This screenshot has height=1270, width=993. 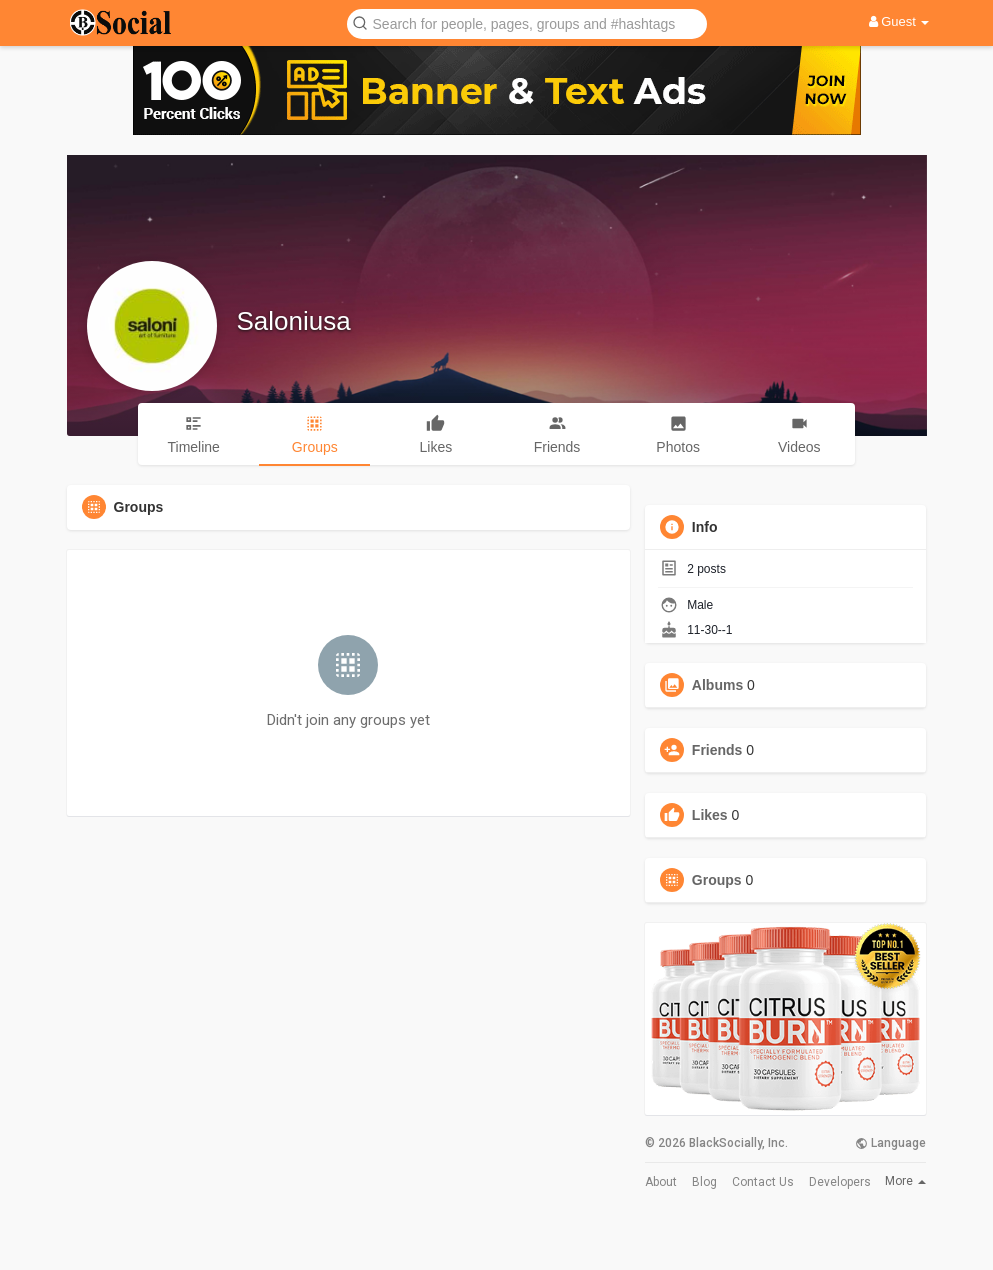 What do you see at coordinates (661, 1182) in the screenshot?
I see `About` at bounding box center [661, 1182].